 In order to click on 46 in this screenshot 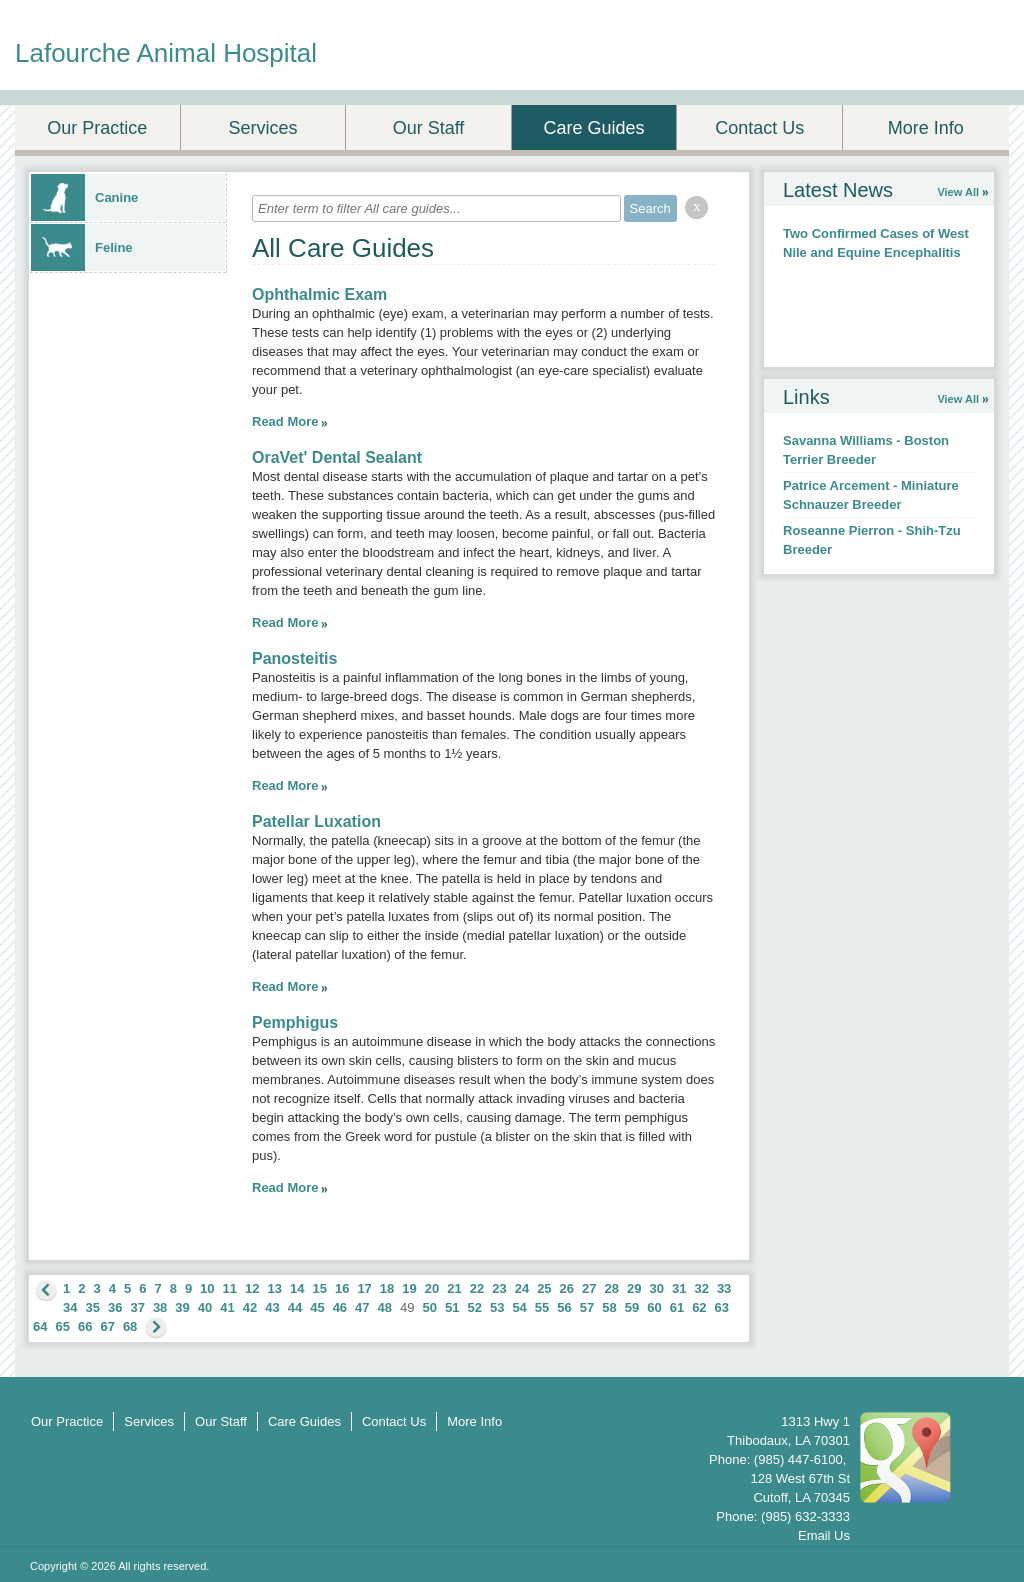, I will do `click(340, 1307)`.